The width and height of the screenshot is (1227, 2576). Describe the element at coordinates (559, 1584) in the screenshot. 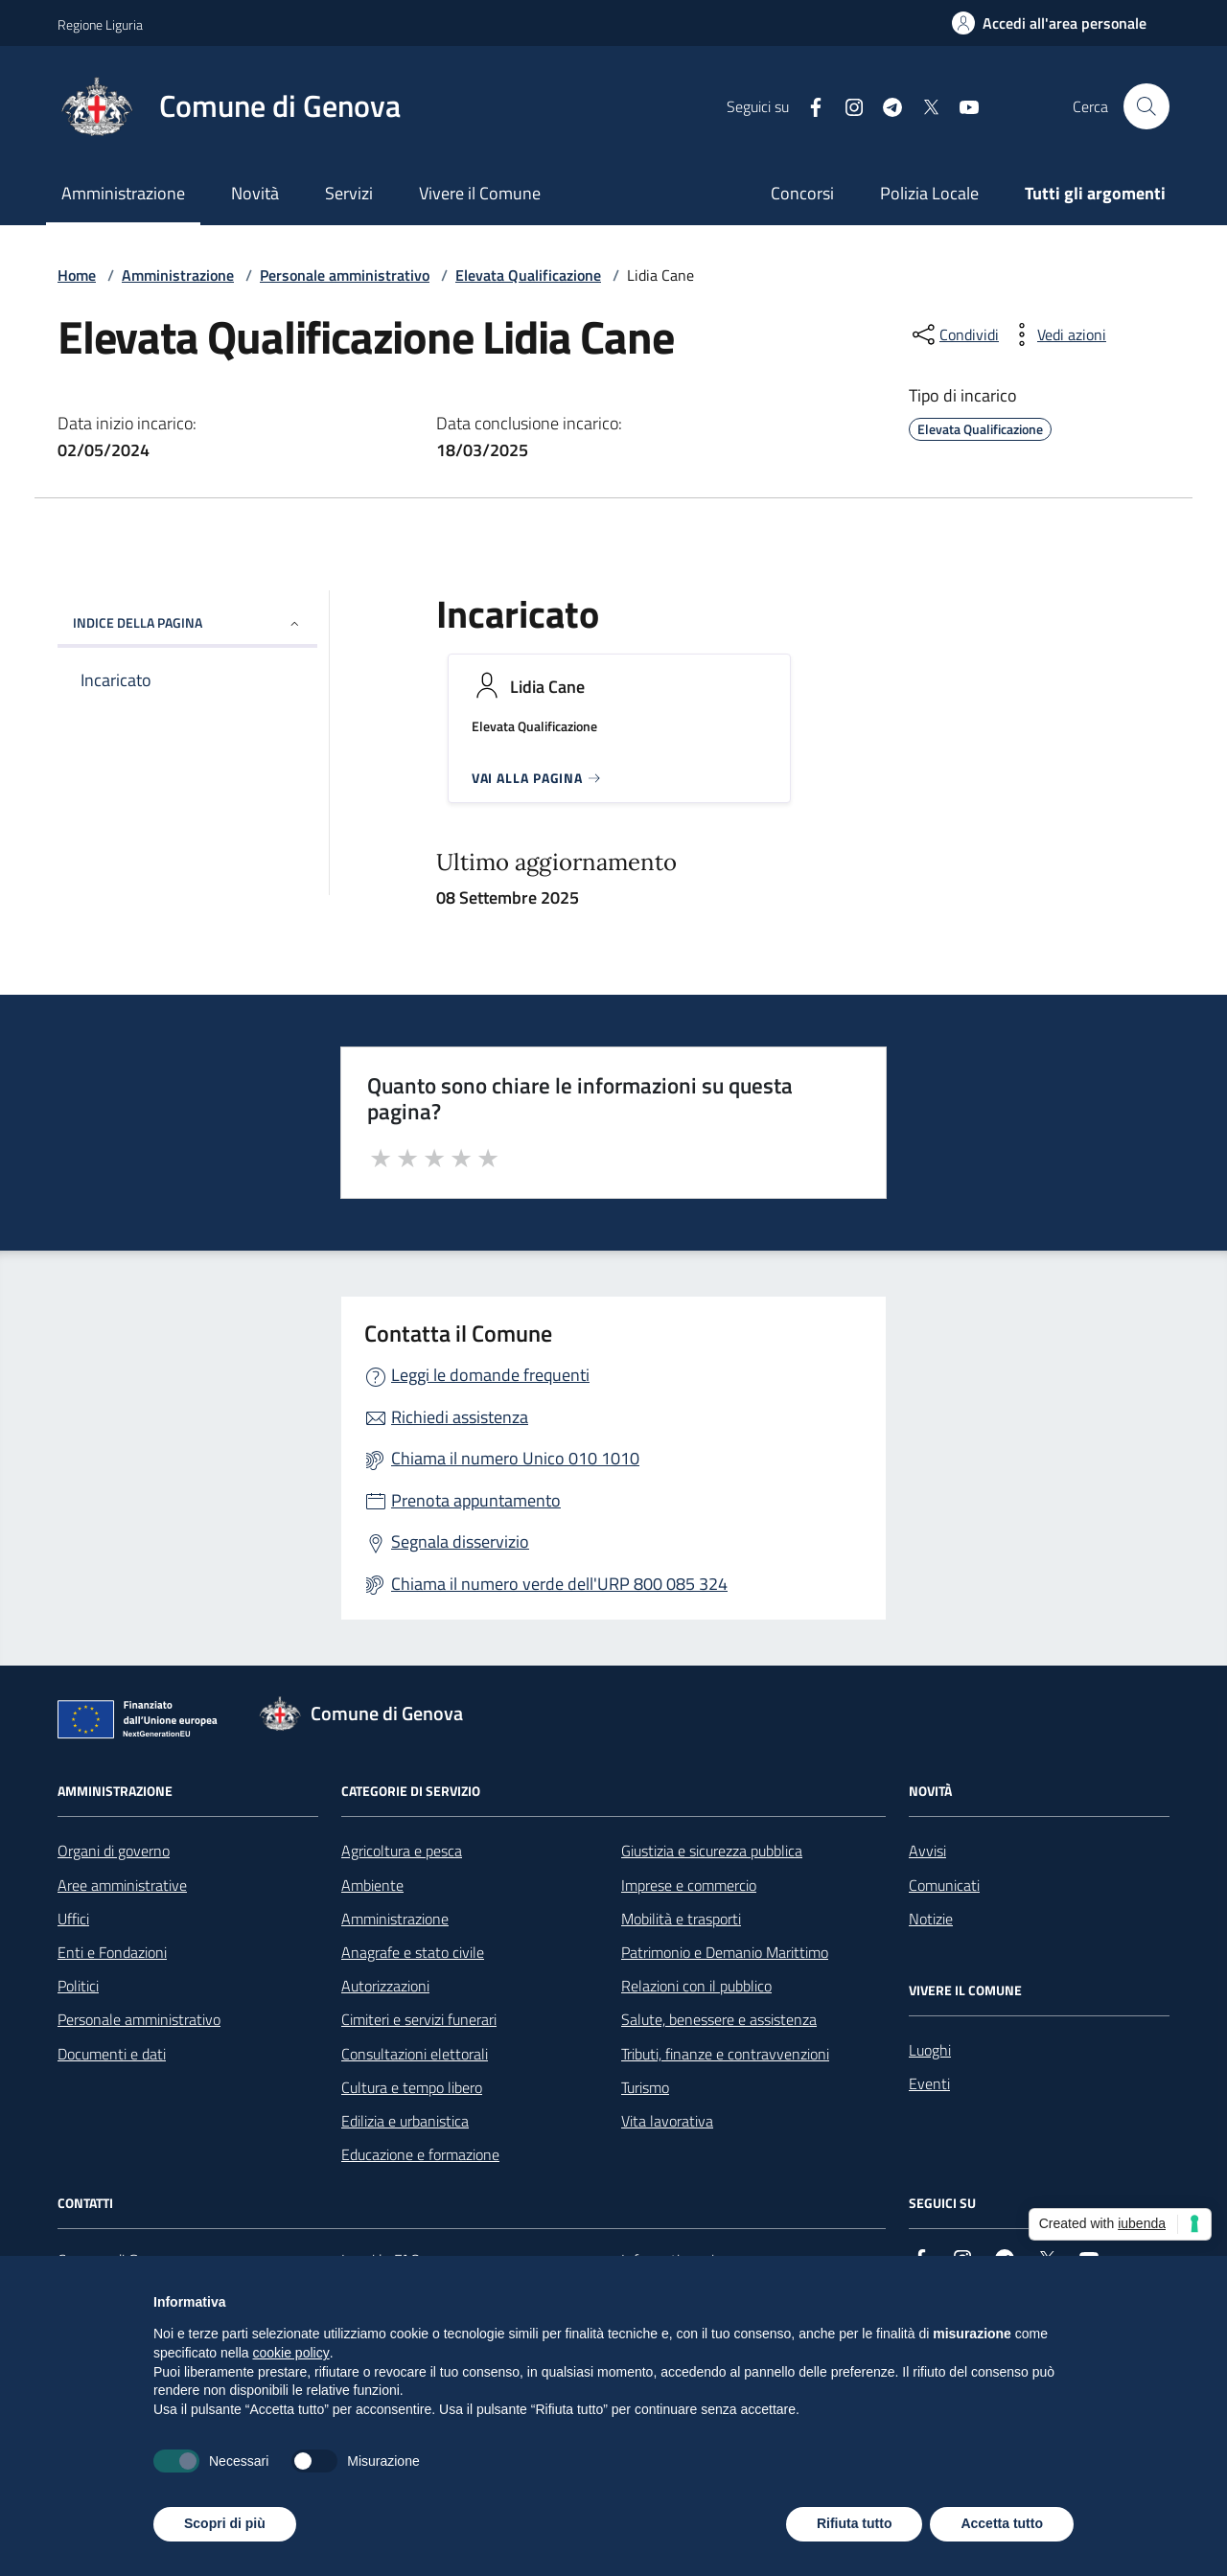

I see `Chiama il numero verde dell'URP 800 085 324` at that location.